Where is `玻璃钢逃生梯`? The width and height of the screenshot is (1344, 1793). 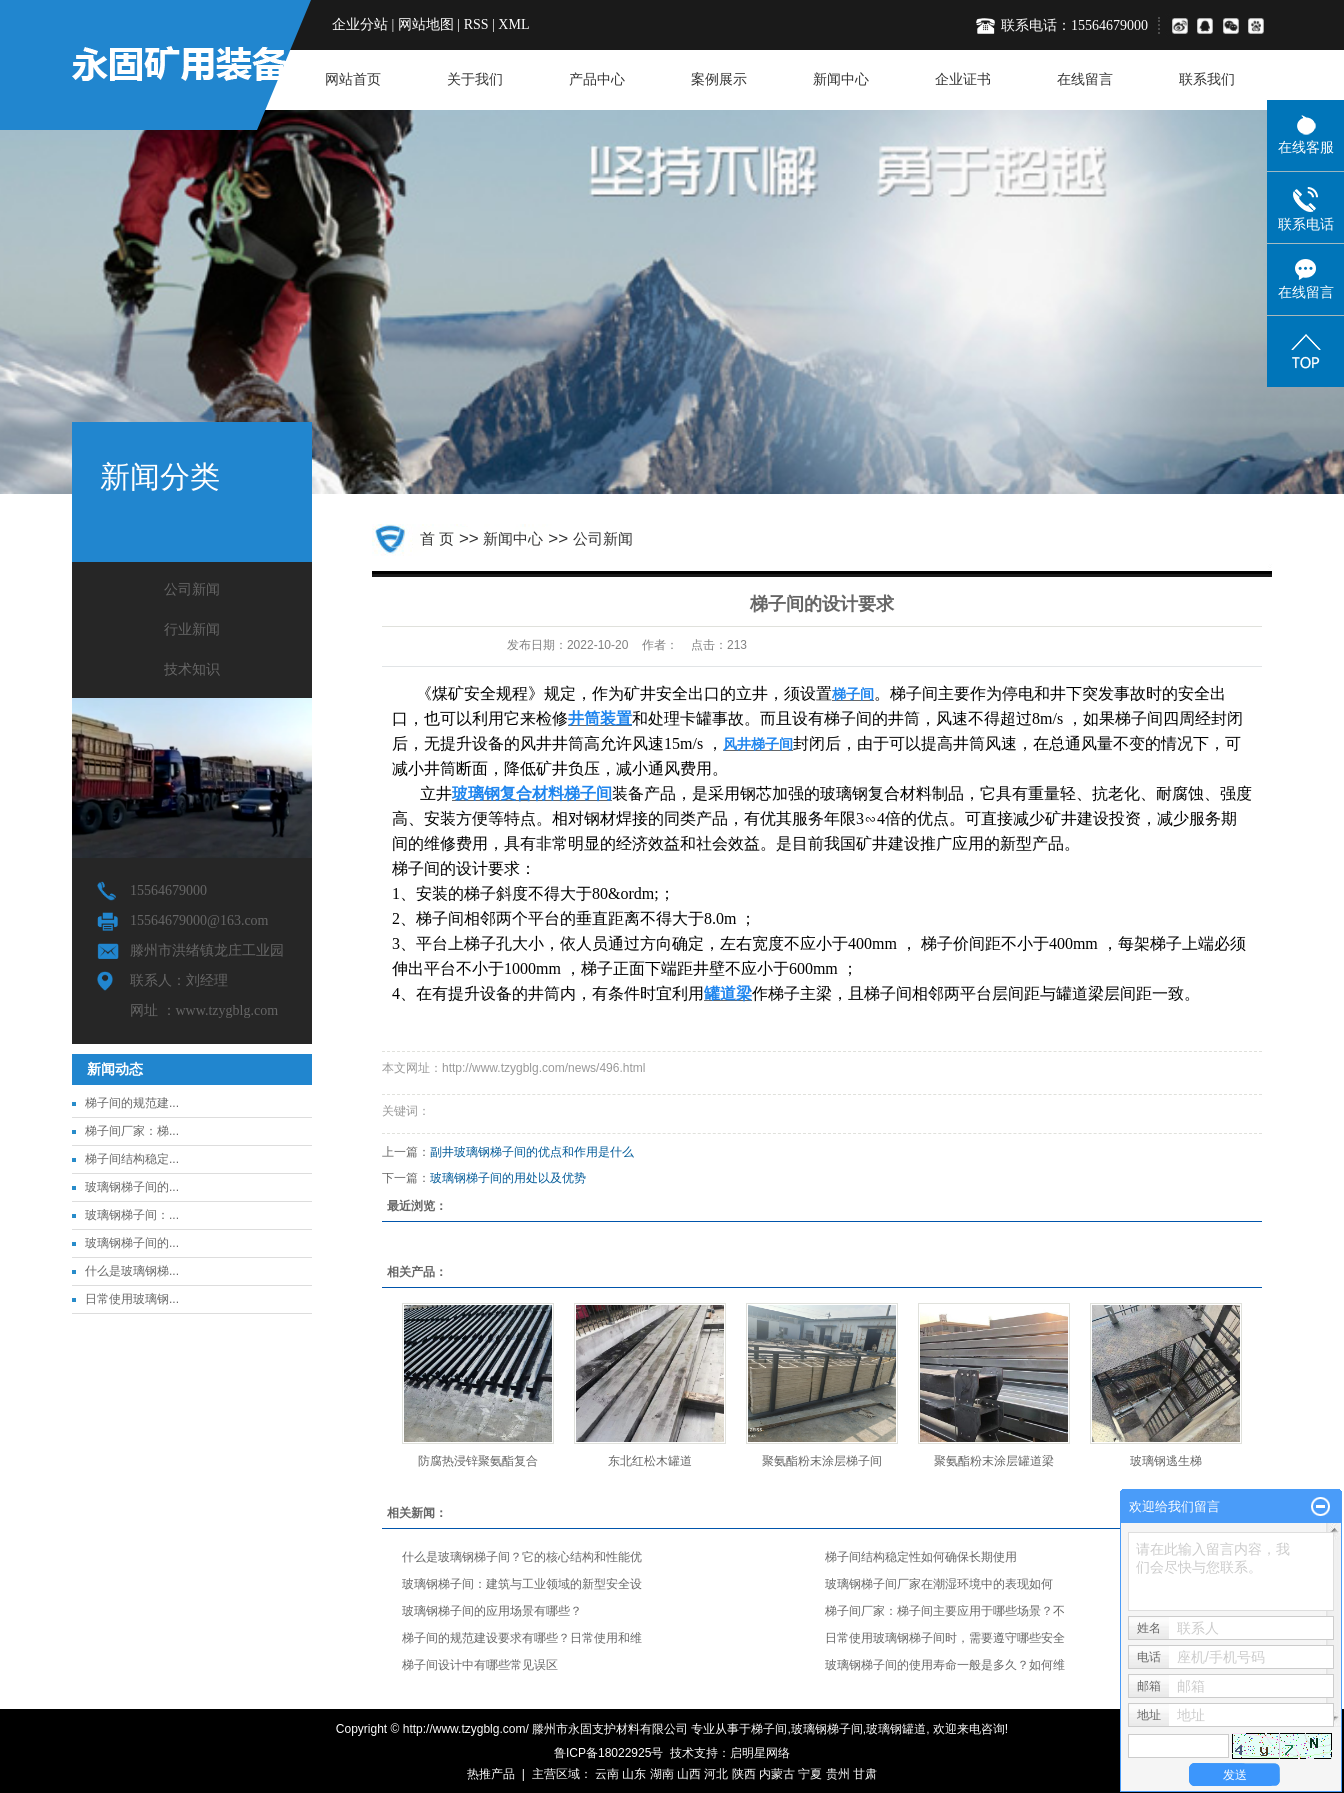 玻璃钢逃生梯 is located at coordinates (1166, 1461).